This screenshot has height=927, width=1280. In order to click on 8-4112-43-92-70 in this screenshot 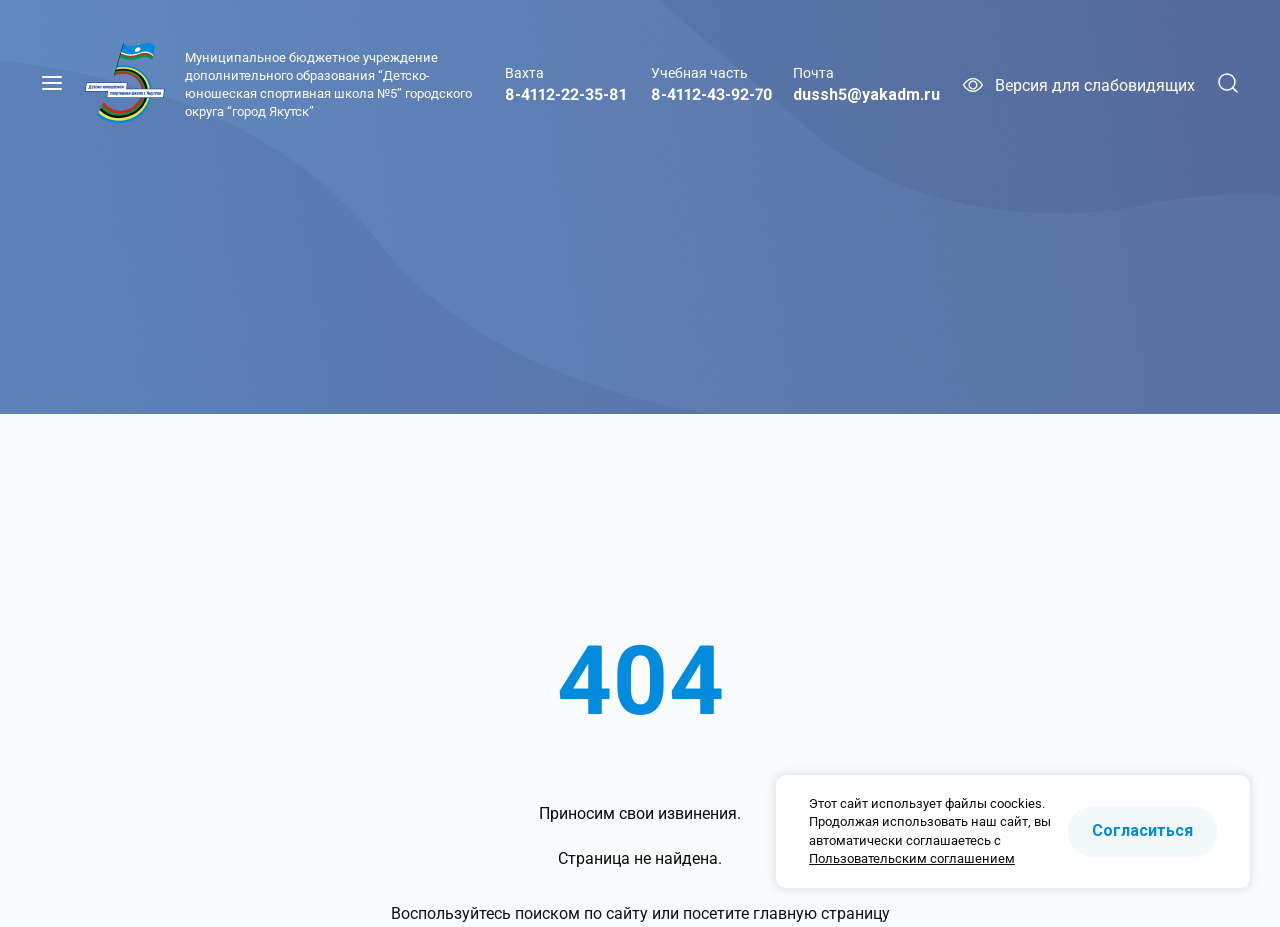, I will do `click(712, 94)`.